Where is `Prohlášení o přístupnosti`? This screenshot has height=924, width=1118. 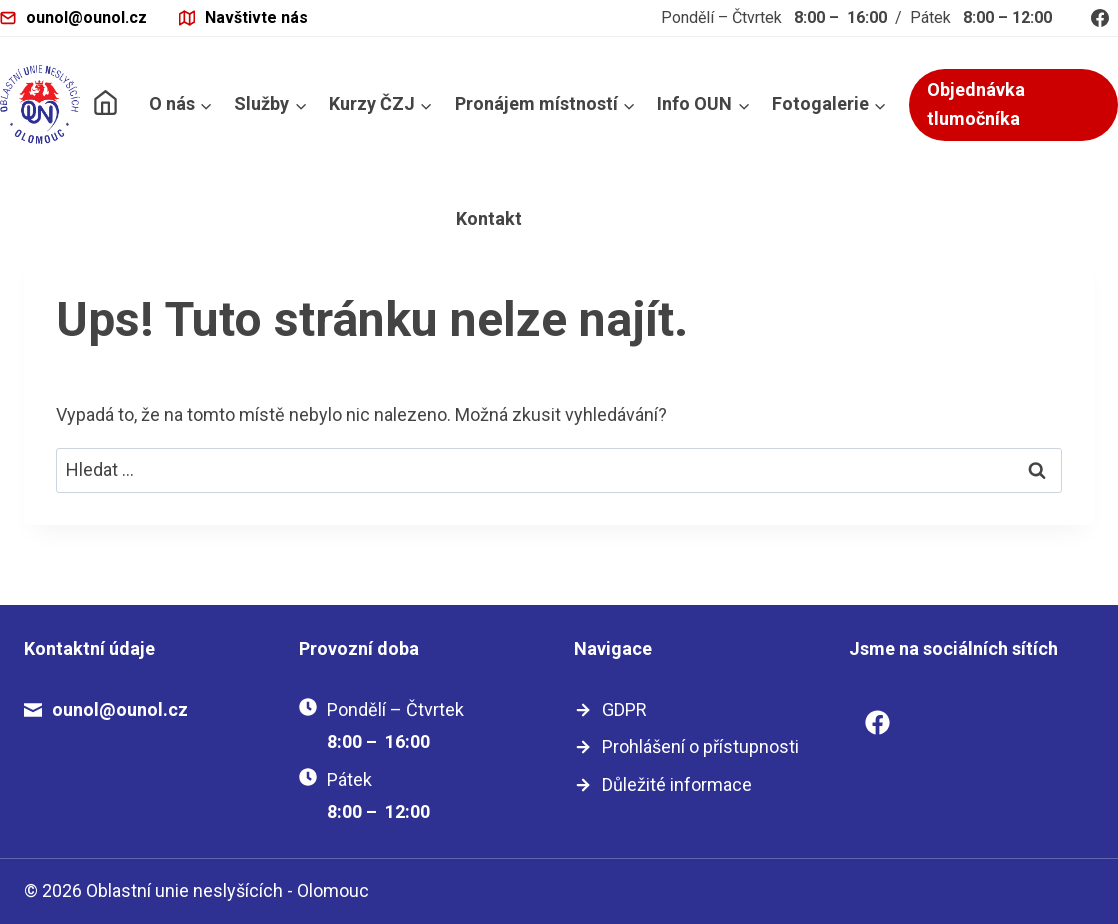 Prohlášení o přístupnosti is located at coordinates (700, 746).